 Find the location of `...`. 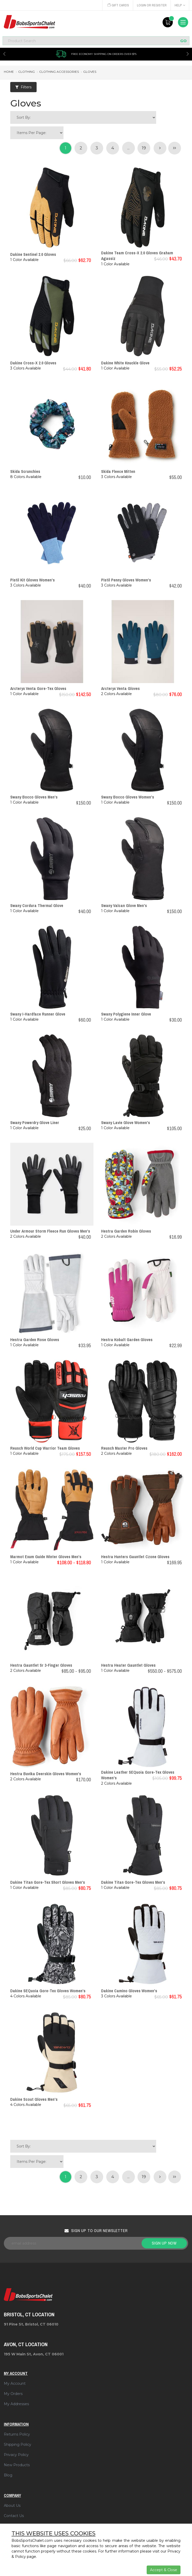

... is located at coordinates (128, 148).